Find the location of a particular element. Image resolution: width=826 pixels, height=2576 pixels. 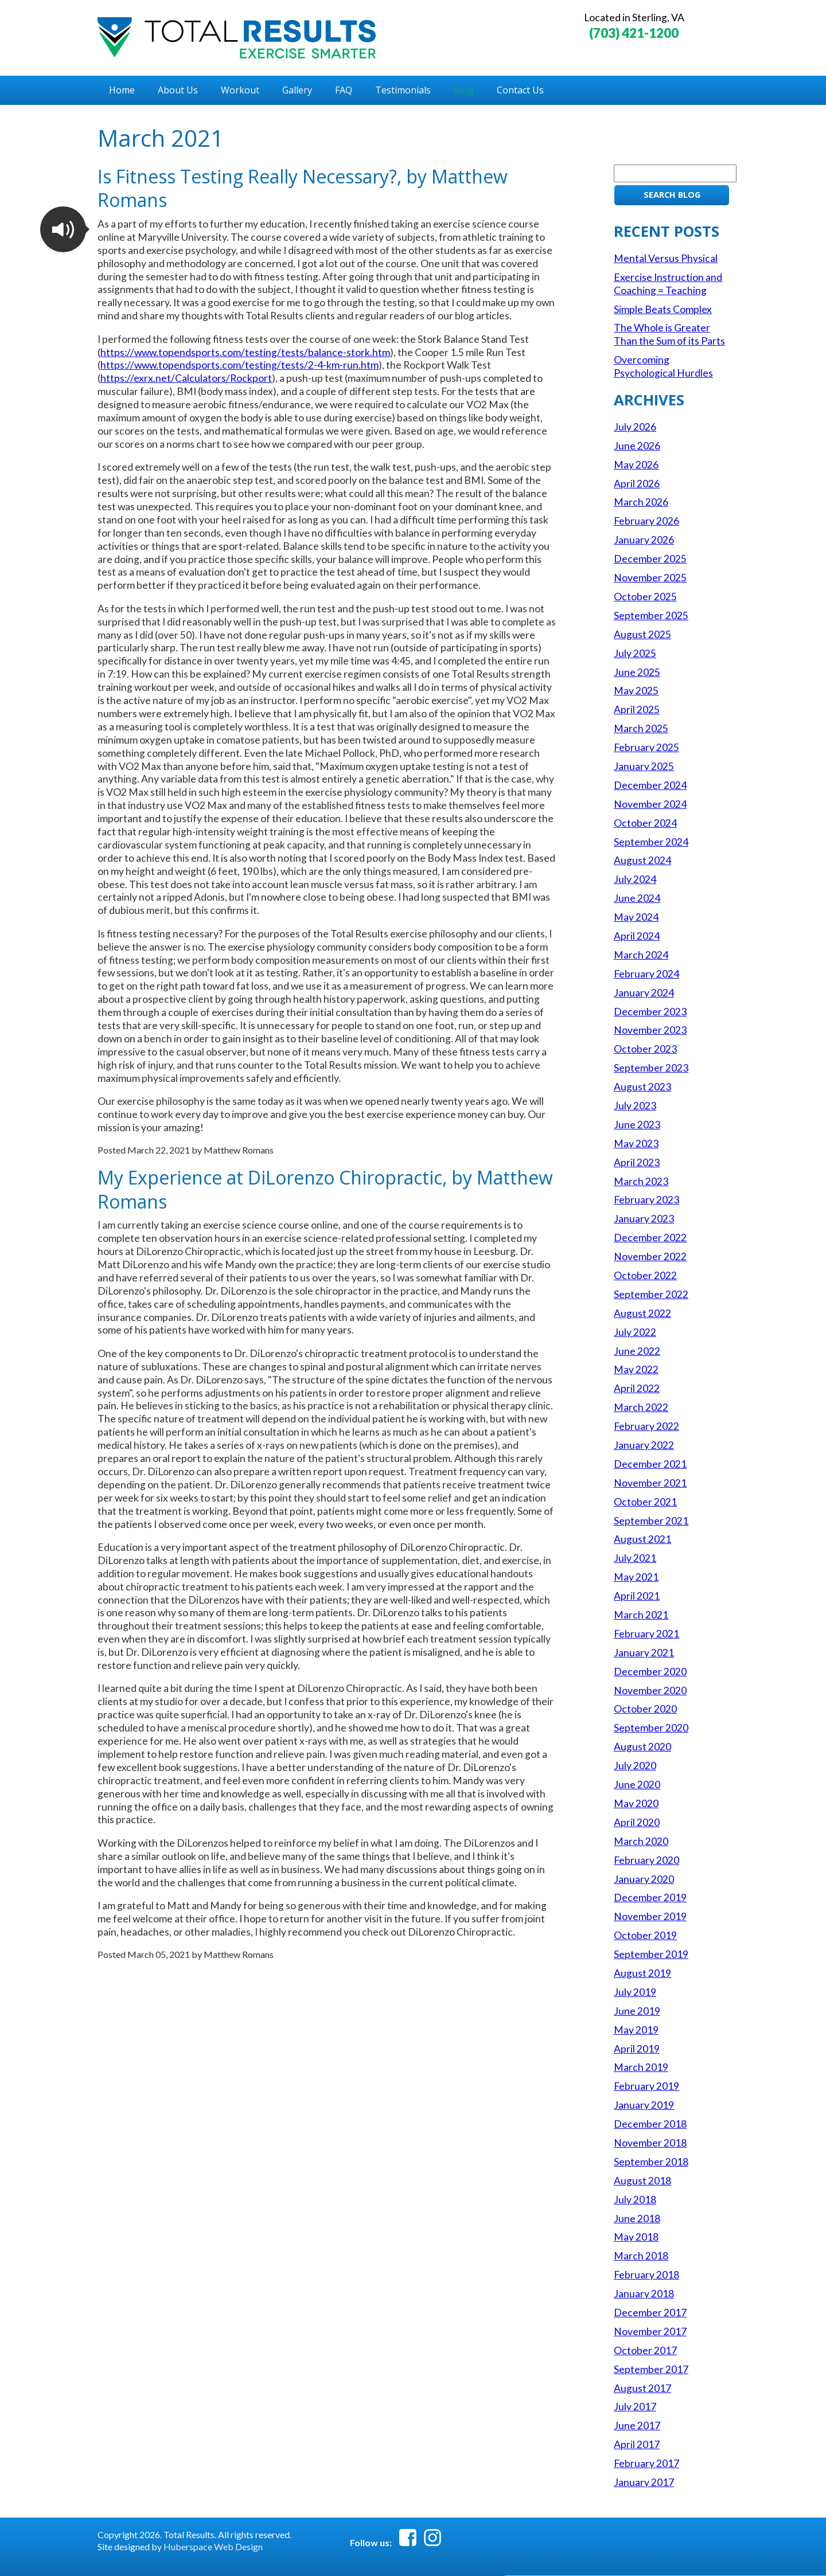

Blog is located at coordinates (464, 90).